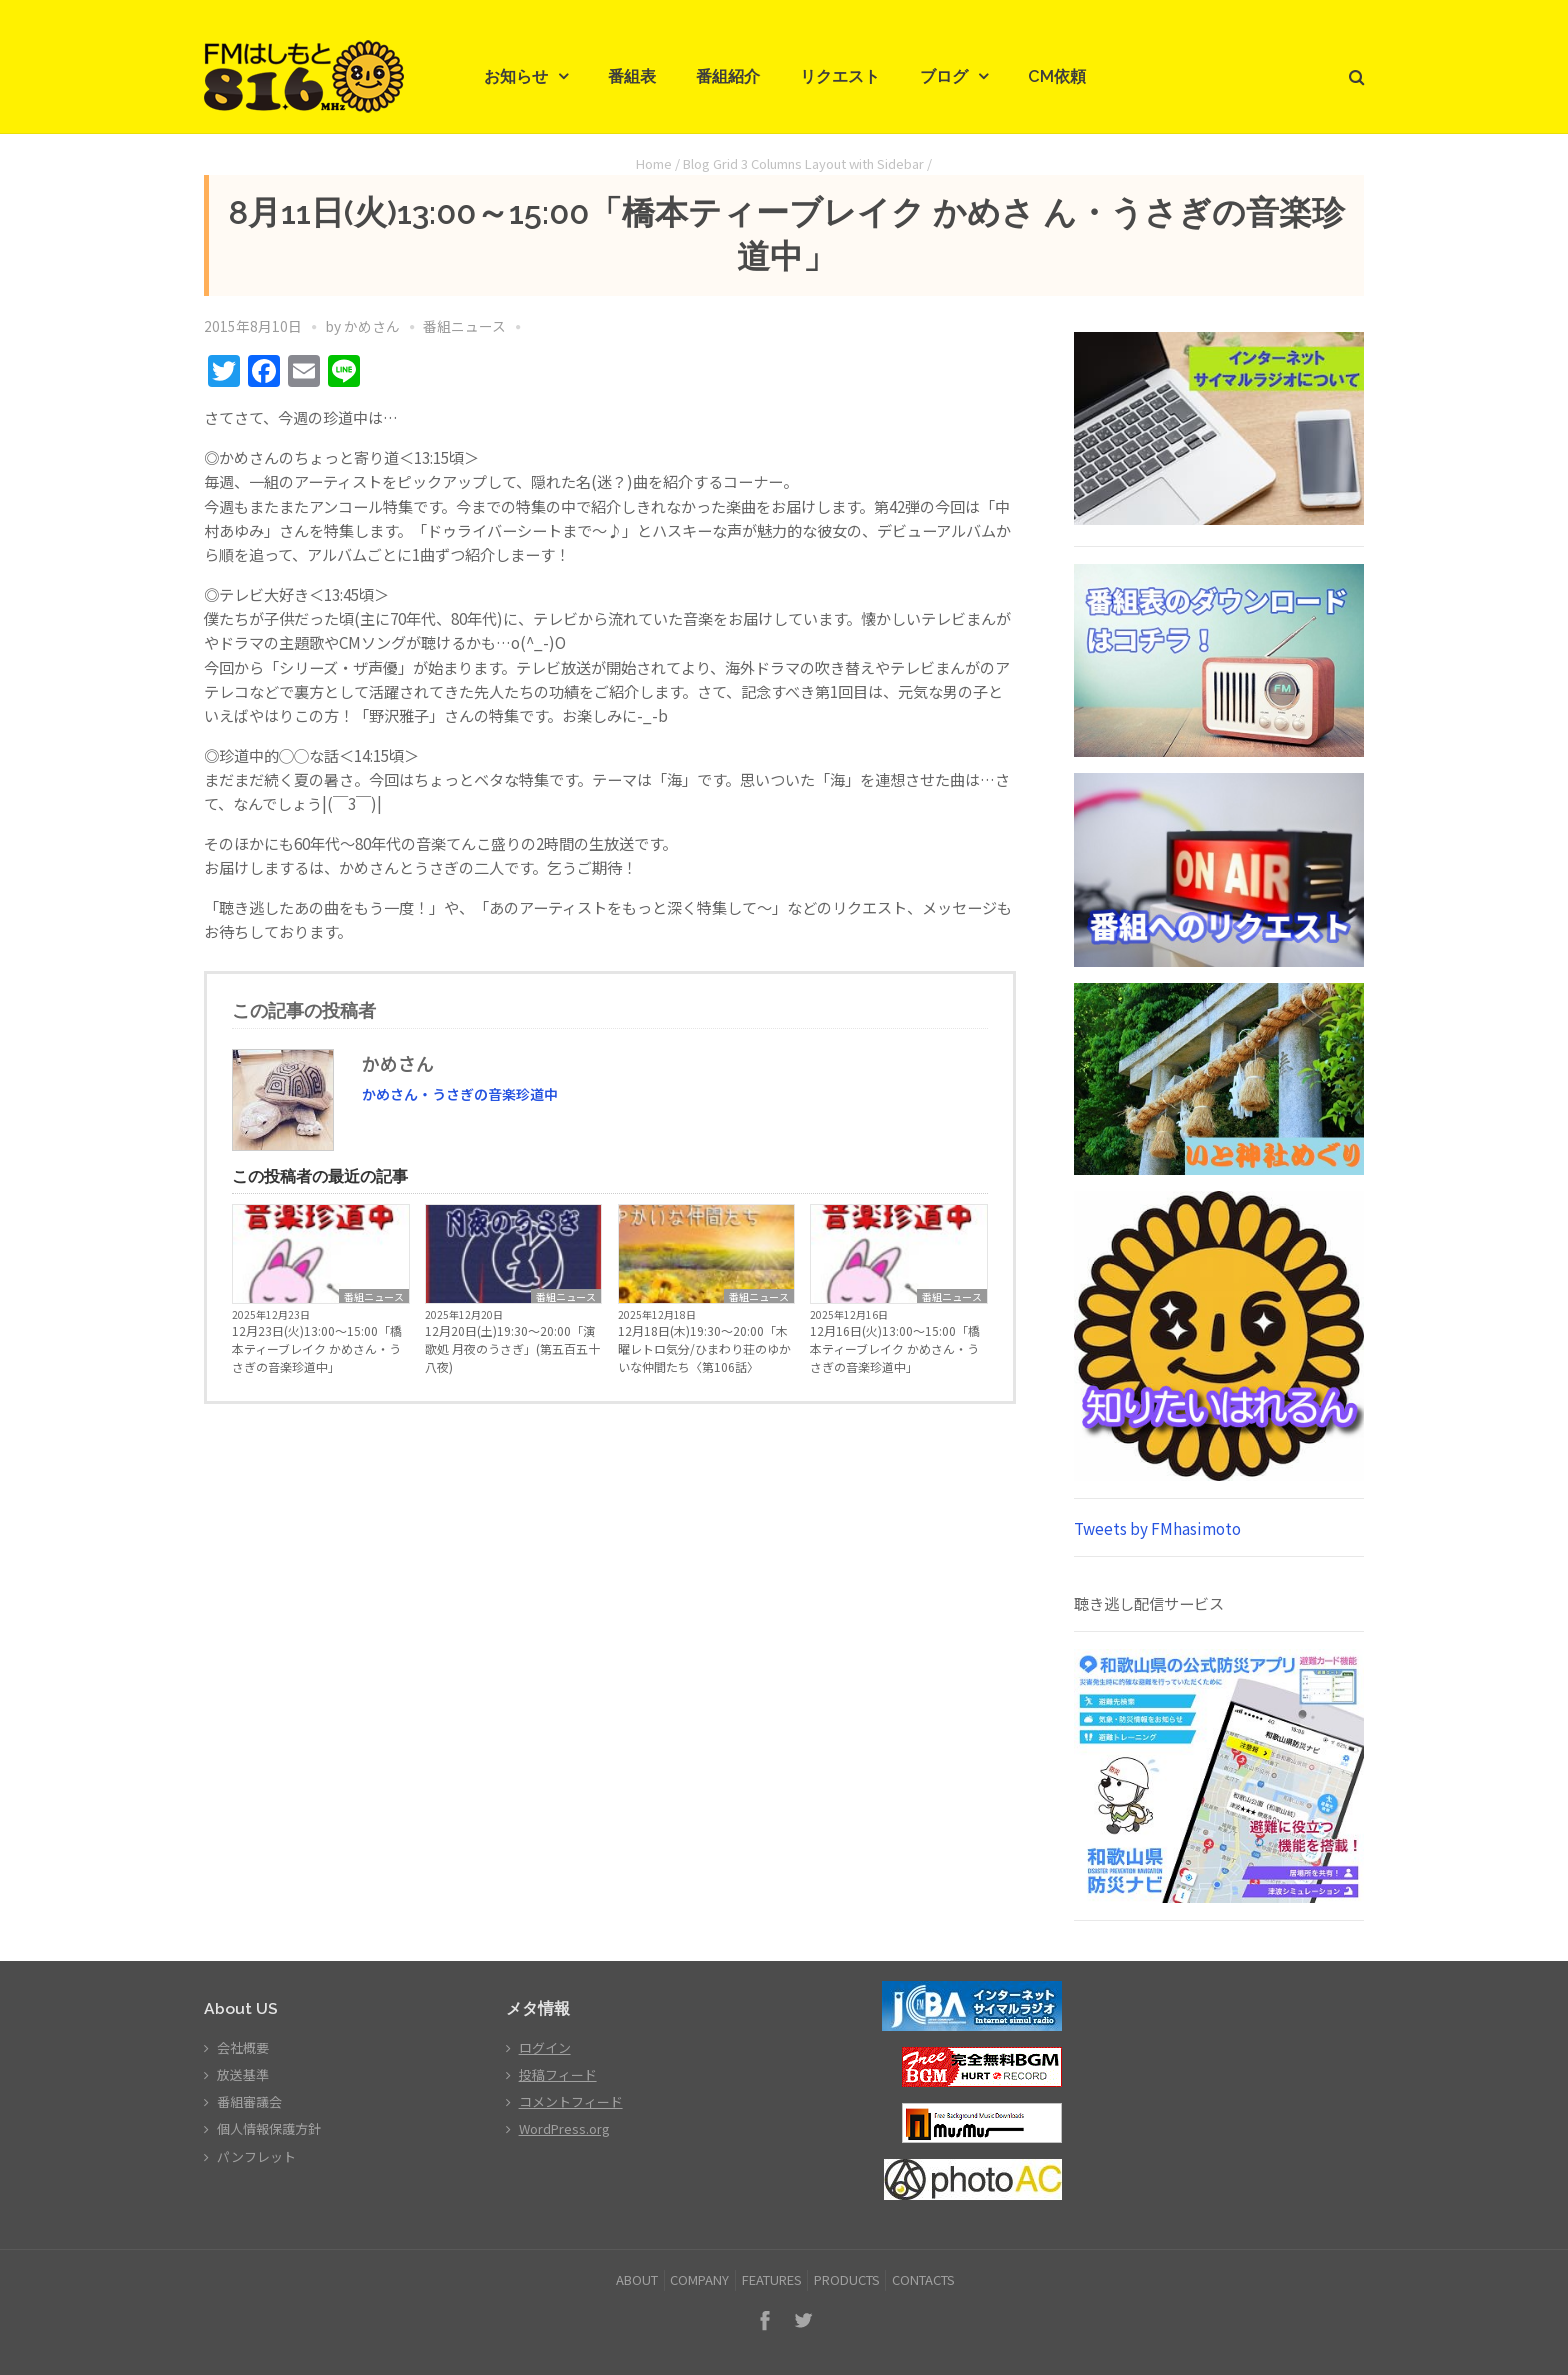 This screenshot has width=1568, height=2375. What do you see at coordinates (1057, 76) in the screenshot?
I see `CM依頼` at bounding box center [1057, 76].